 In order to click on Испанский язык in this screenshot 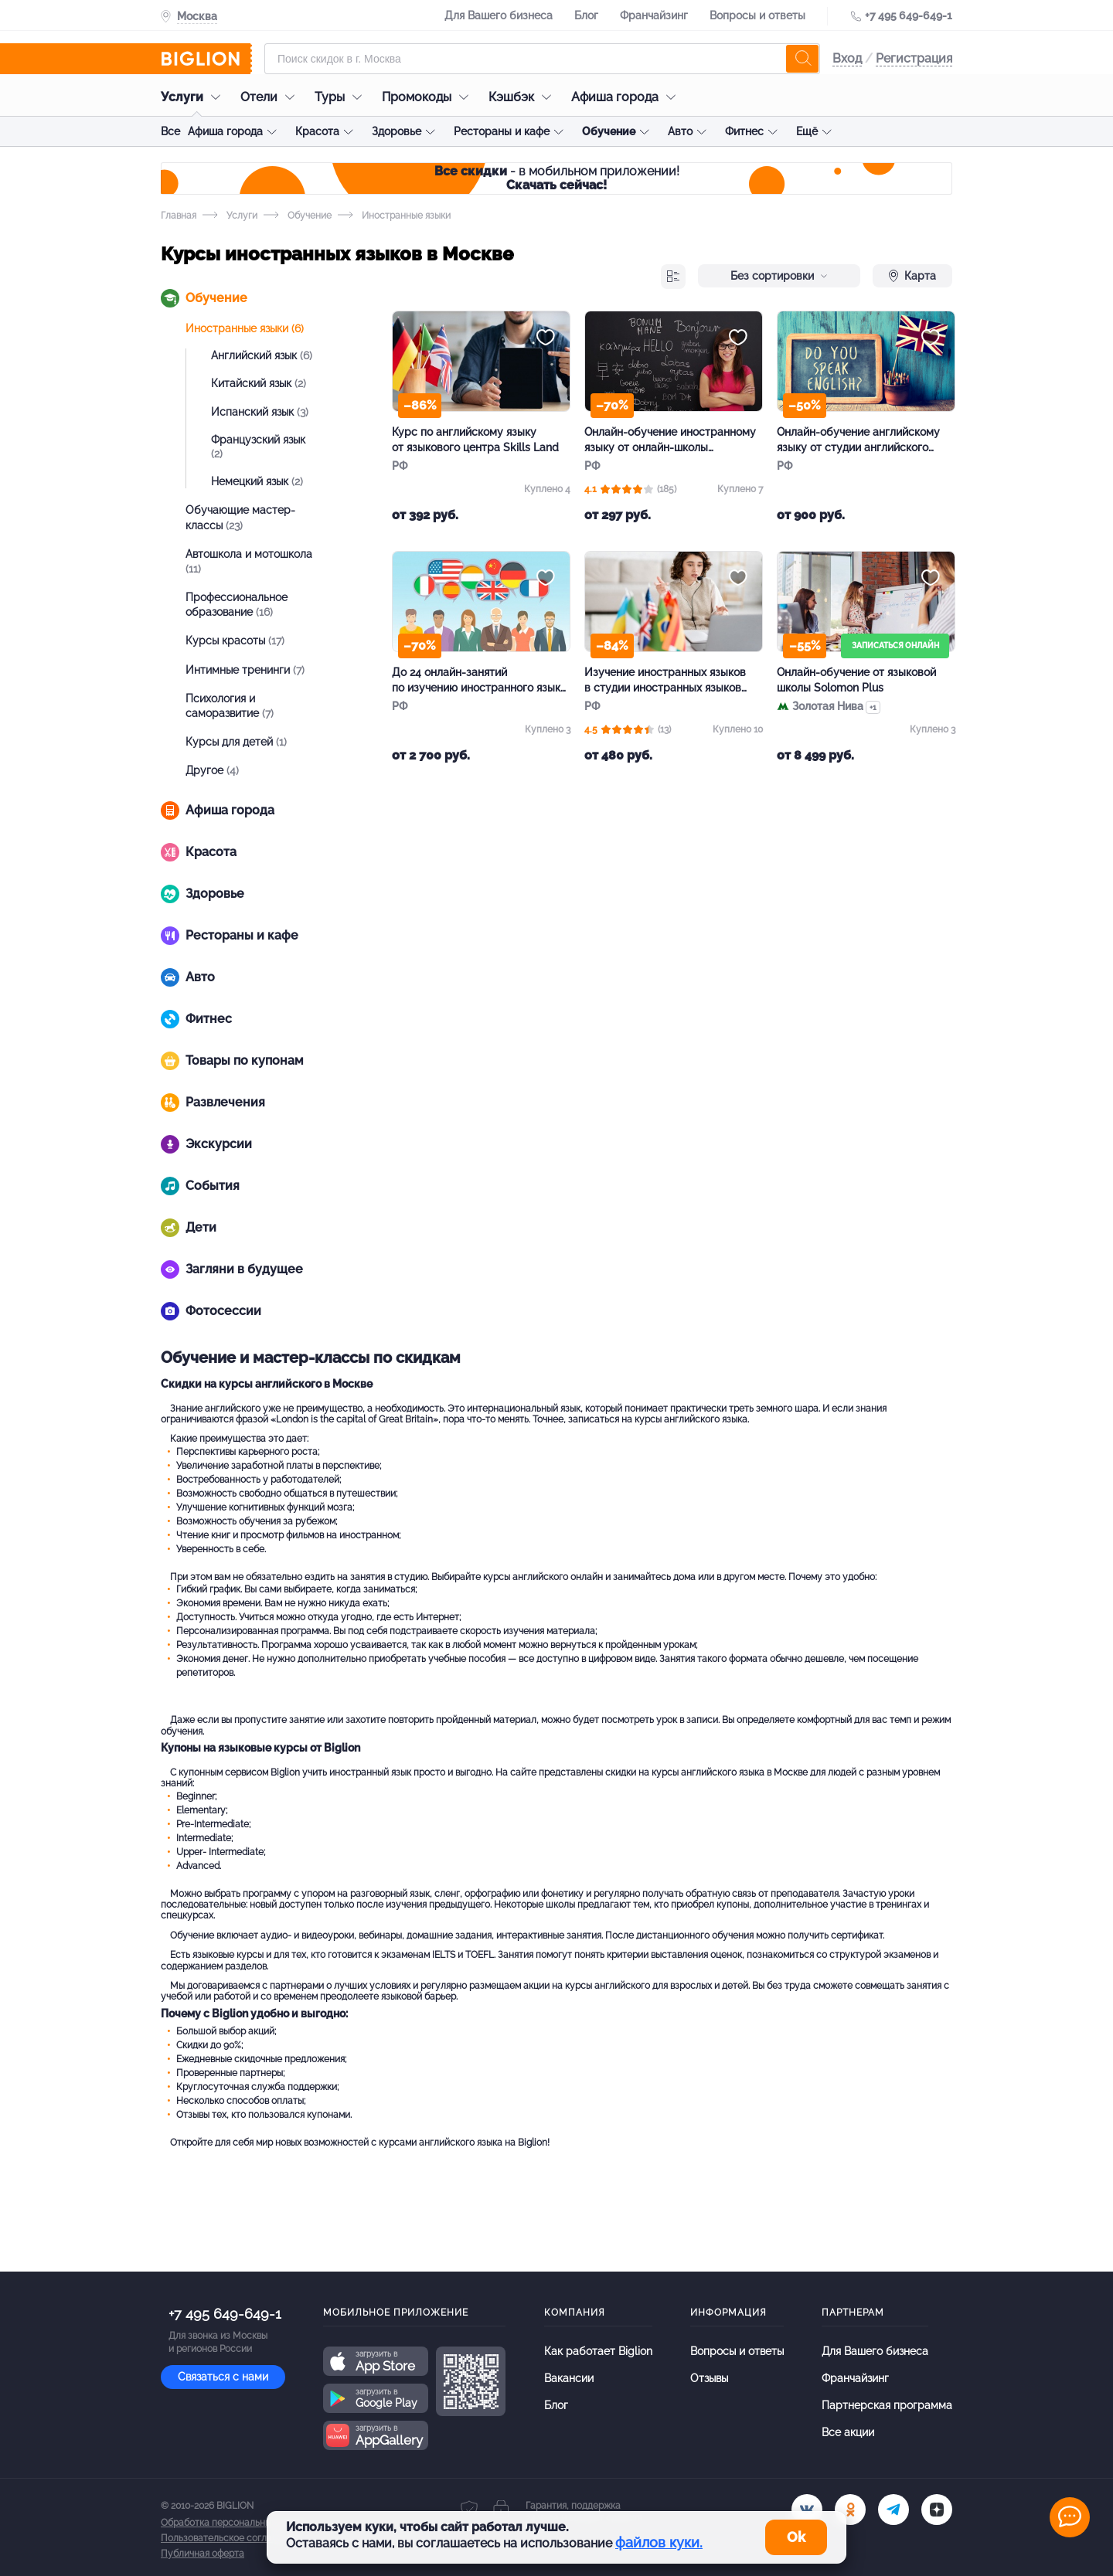, I will do `click(259, 412)`.